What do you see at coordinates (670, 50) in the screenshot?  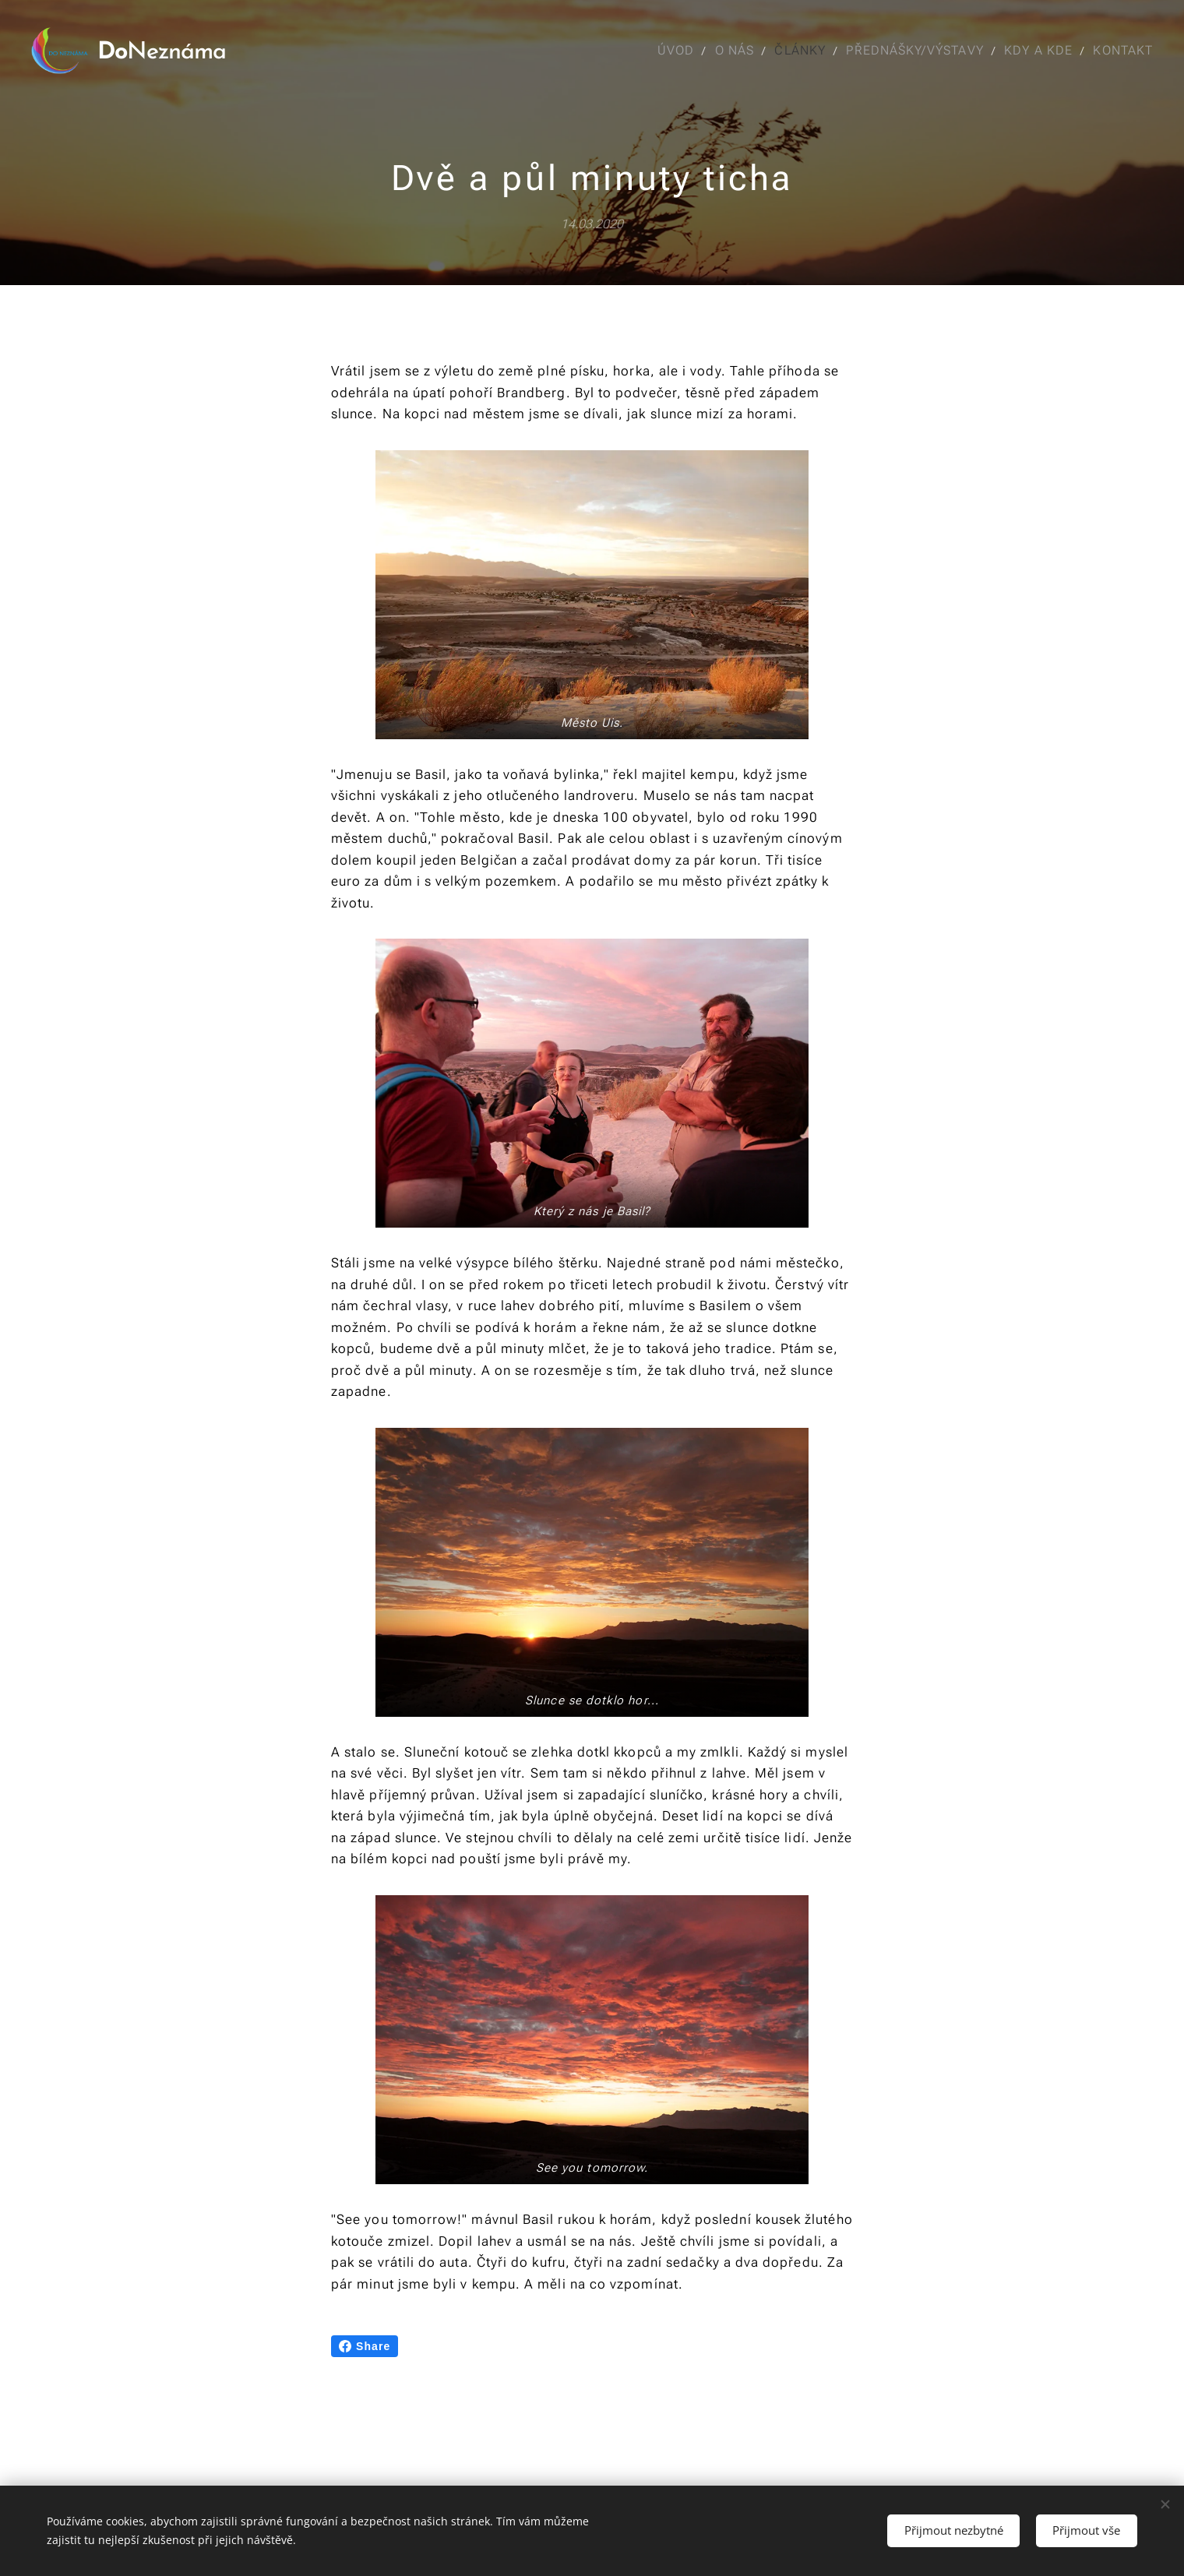 I see `[menuitem]` at bounding box center [670, 50].